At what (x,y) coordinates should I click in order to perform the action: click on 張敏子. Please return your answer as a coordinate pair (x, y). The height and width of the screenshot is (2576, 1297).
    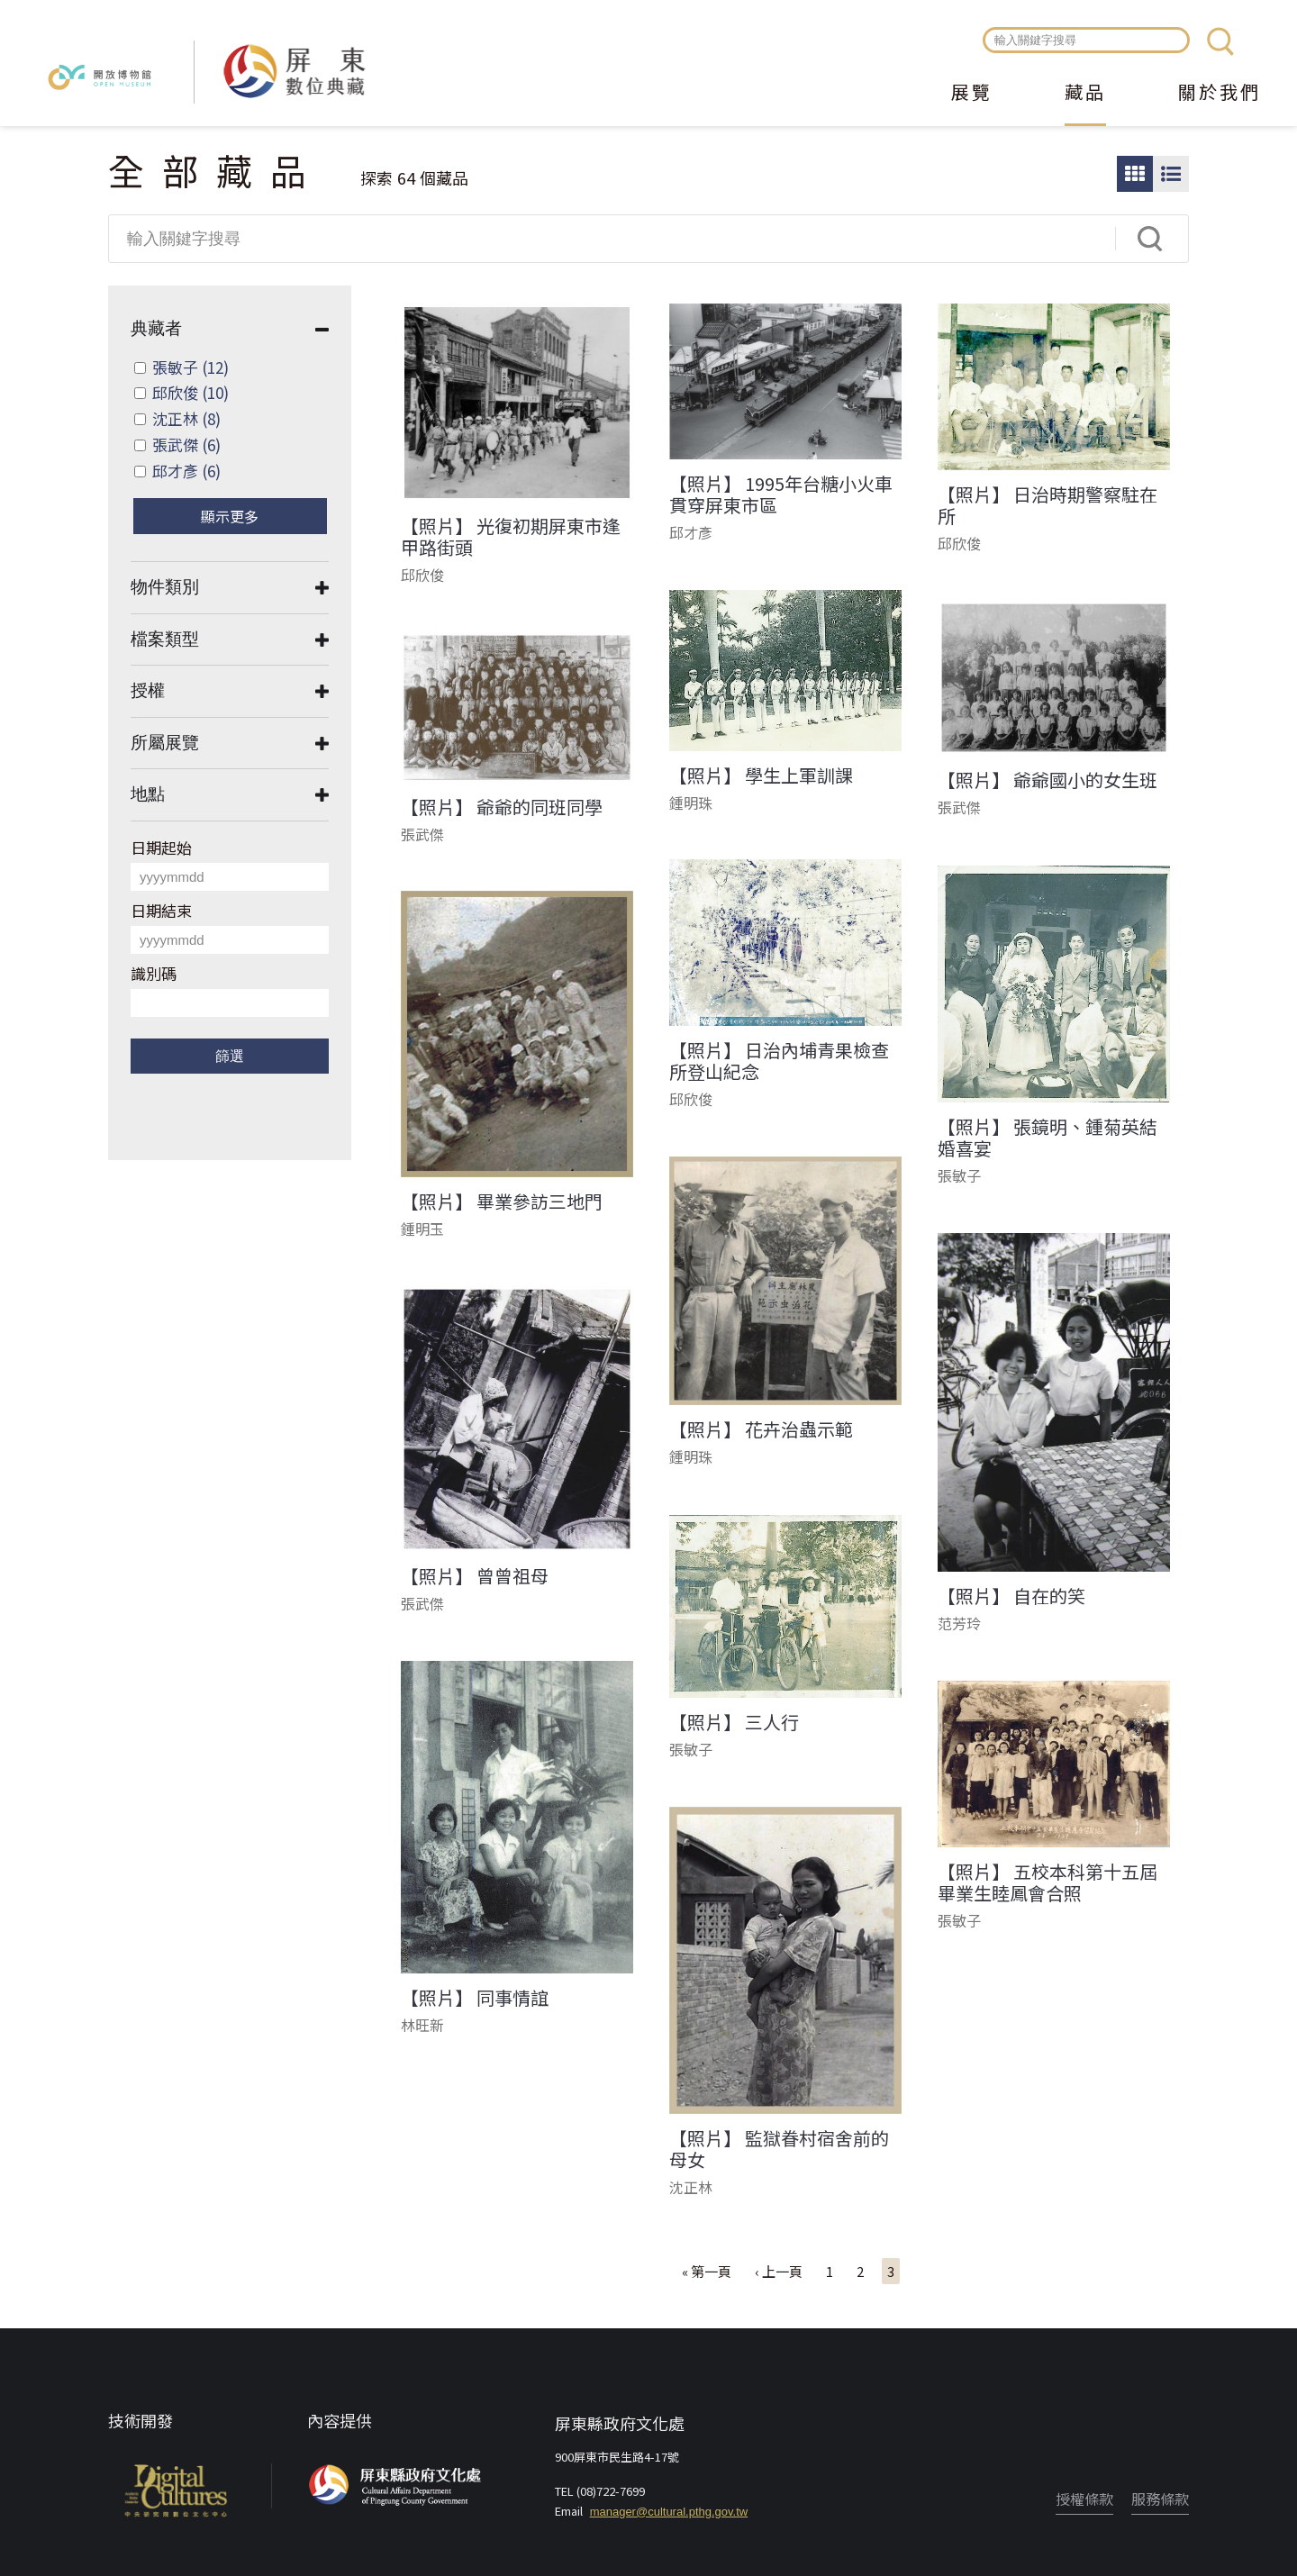
    Looking at the image, I should click on (190, 367).